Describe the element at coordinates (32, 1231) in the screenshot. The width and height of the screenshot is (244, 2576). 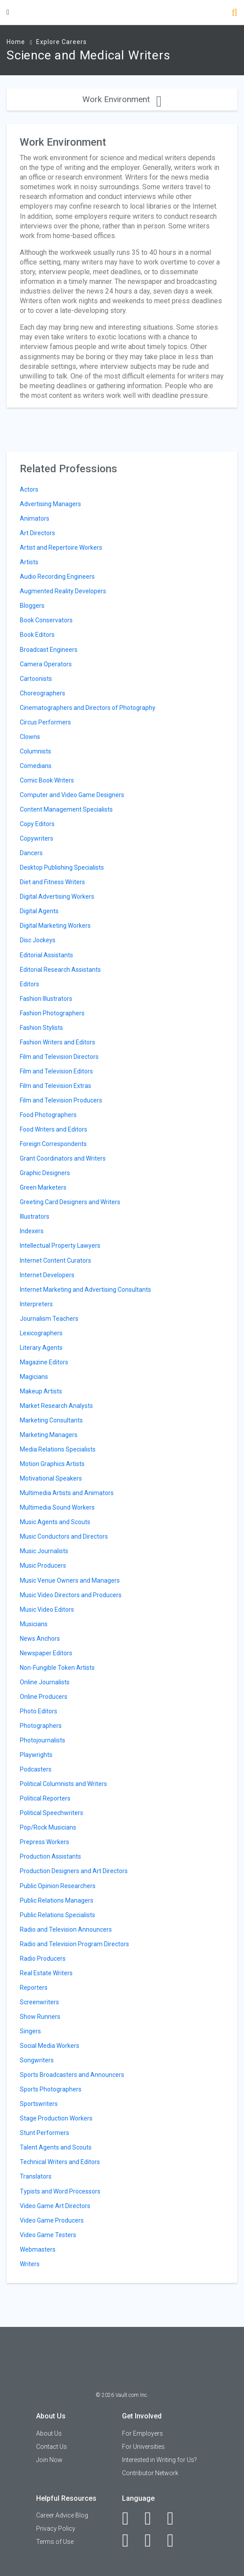
I see `Indexers` at that location.